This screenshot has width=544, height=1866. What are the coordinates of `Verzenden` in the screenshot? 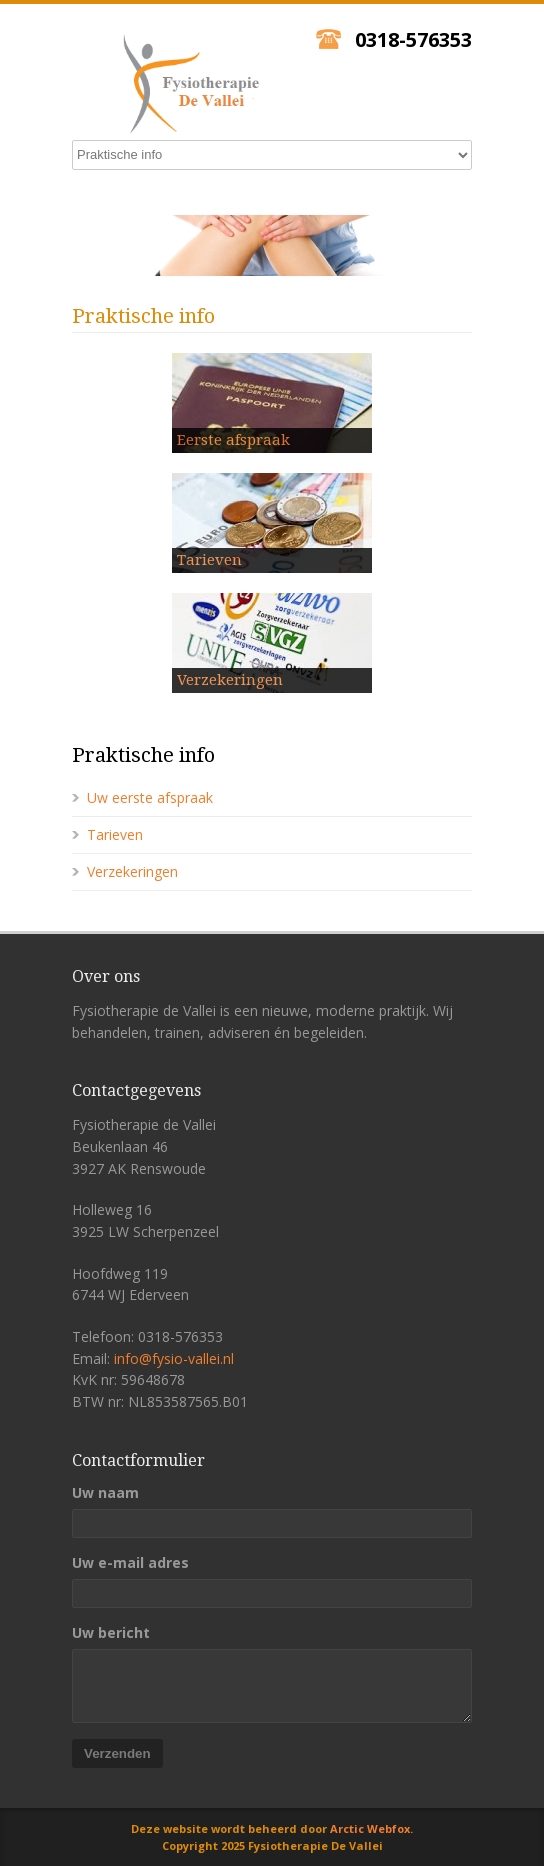 It's located at (117, 1753).